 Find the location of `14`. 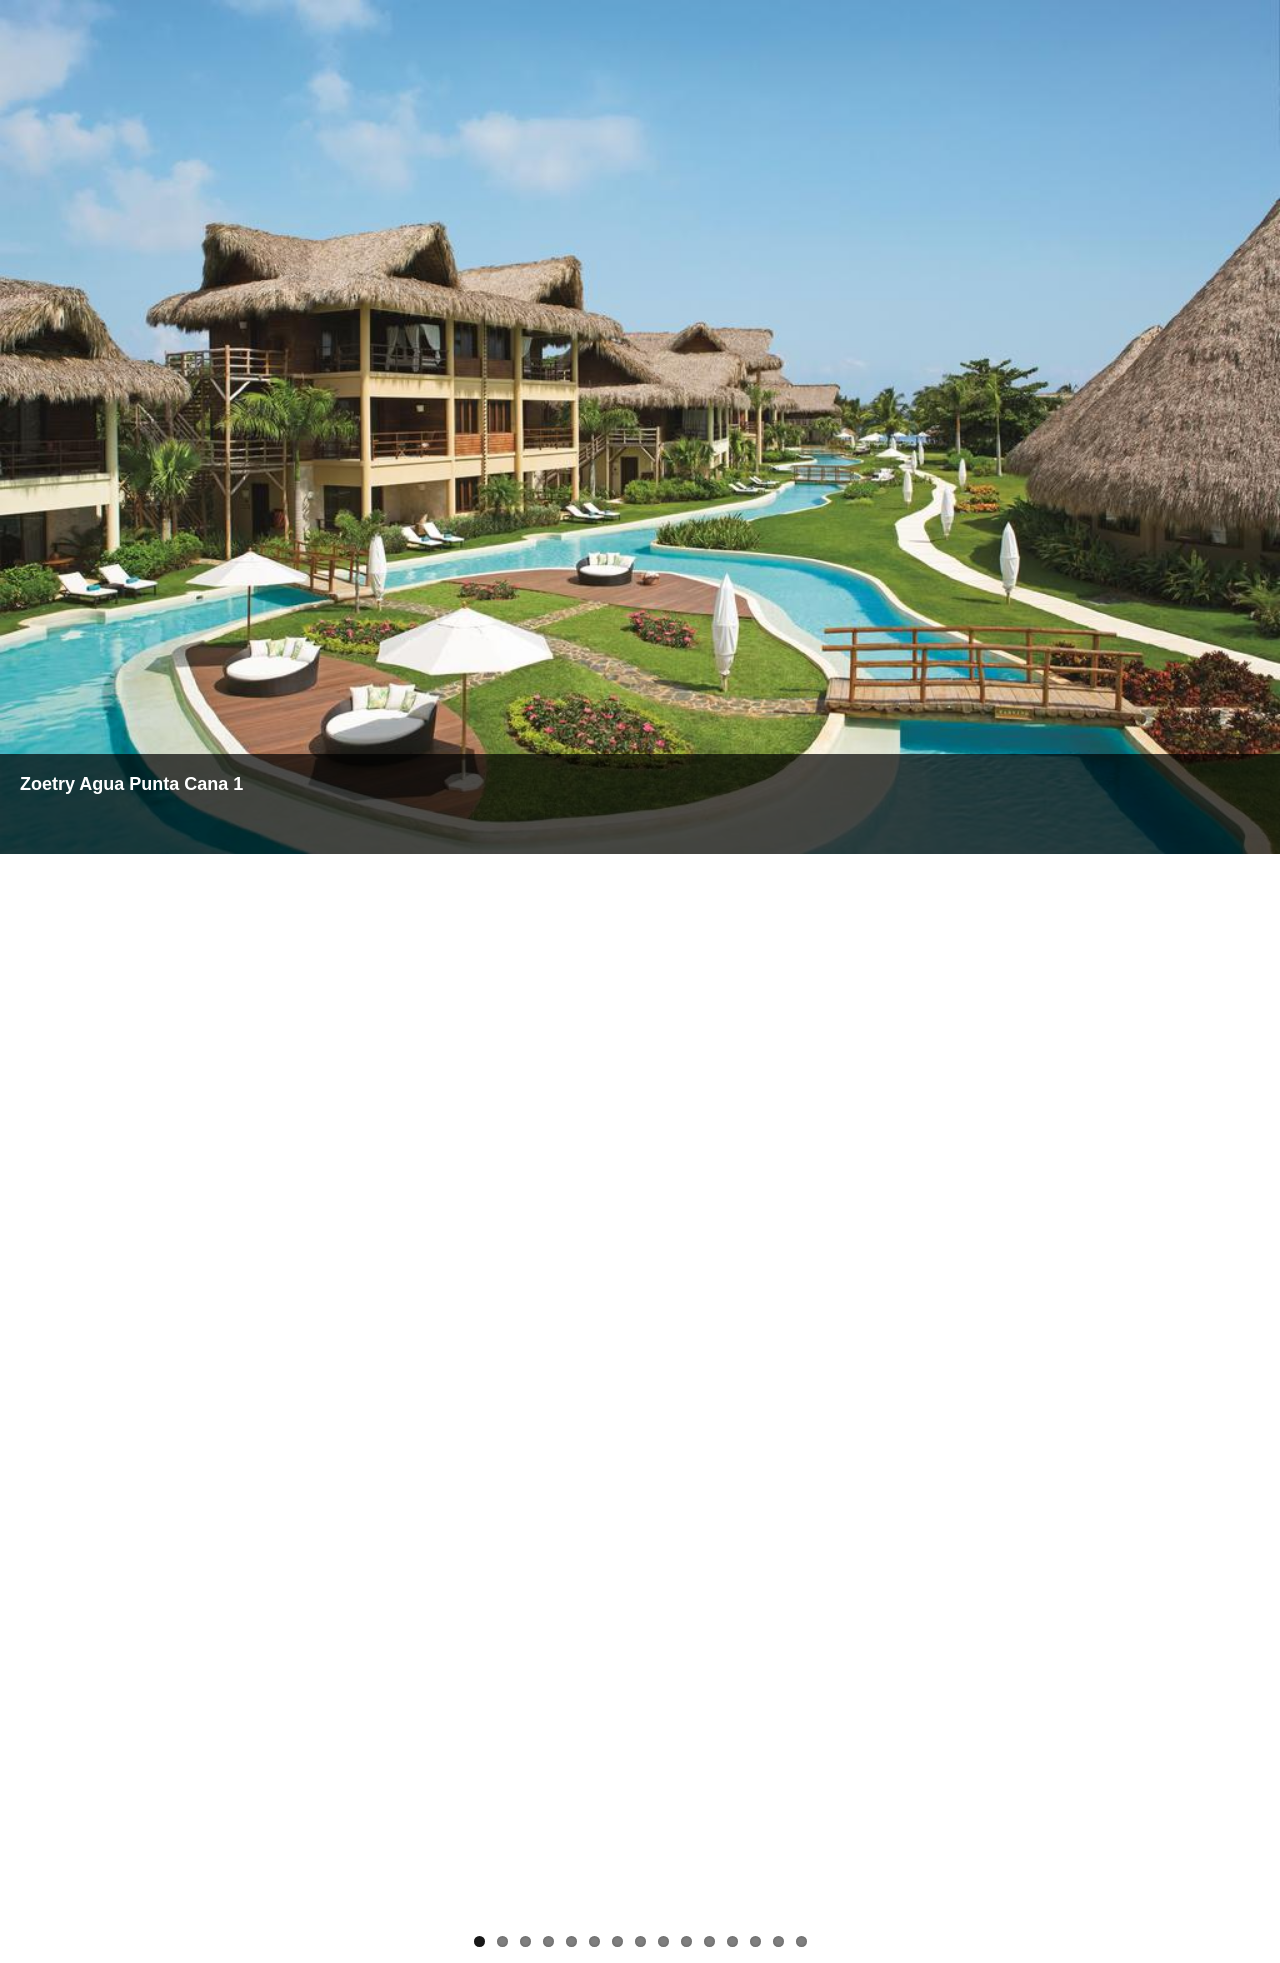

14 is located at coordinates (778, 1941).